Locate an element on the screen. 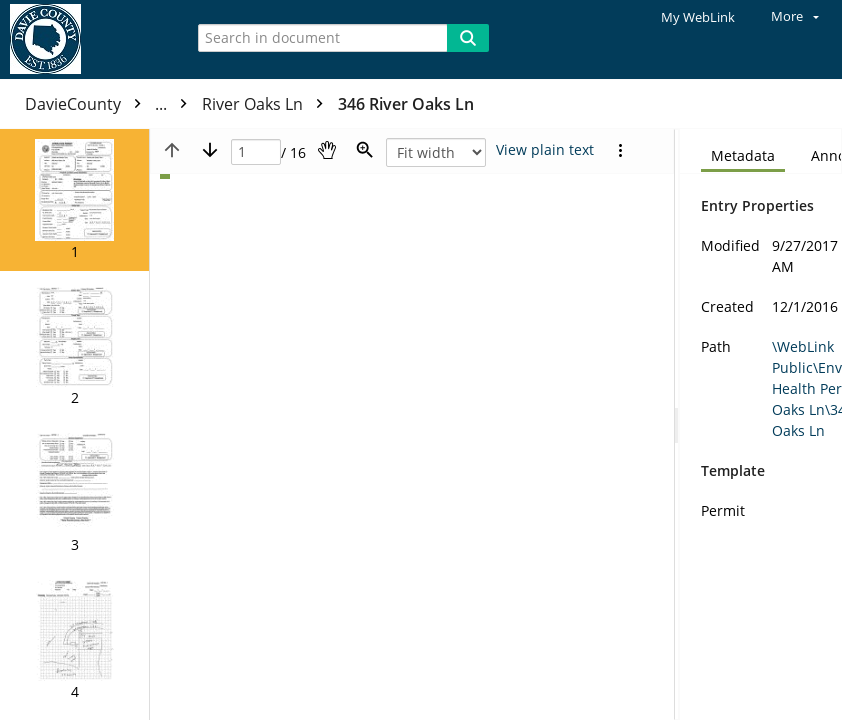  [Home] is located at coordinates (85, 39).